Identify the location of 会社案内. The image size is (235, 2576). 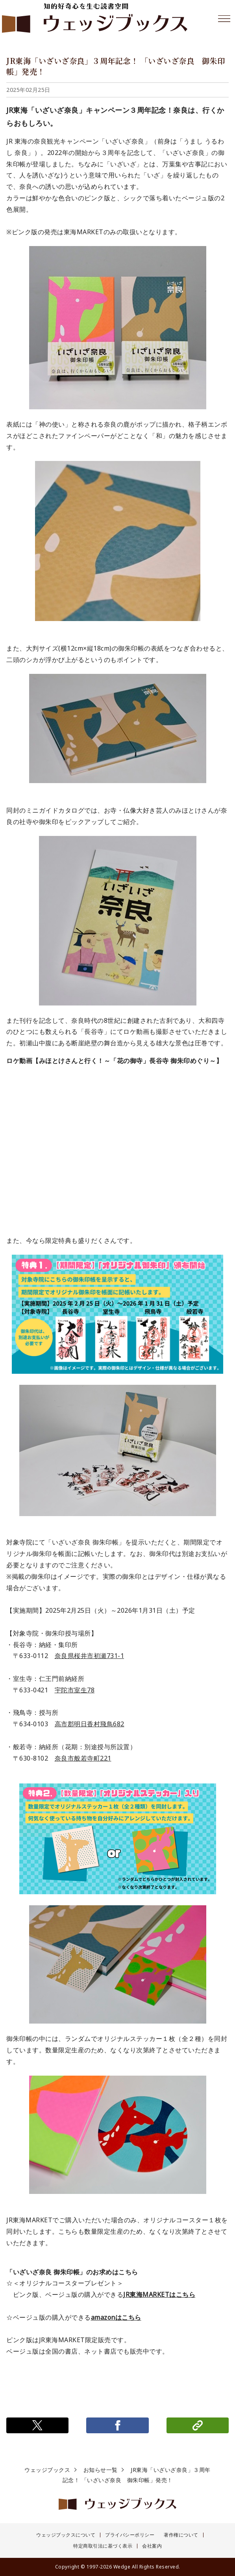
(152, 2546).